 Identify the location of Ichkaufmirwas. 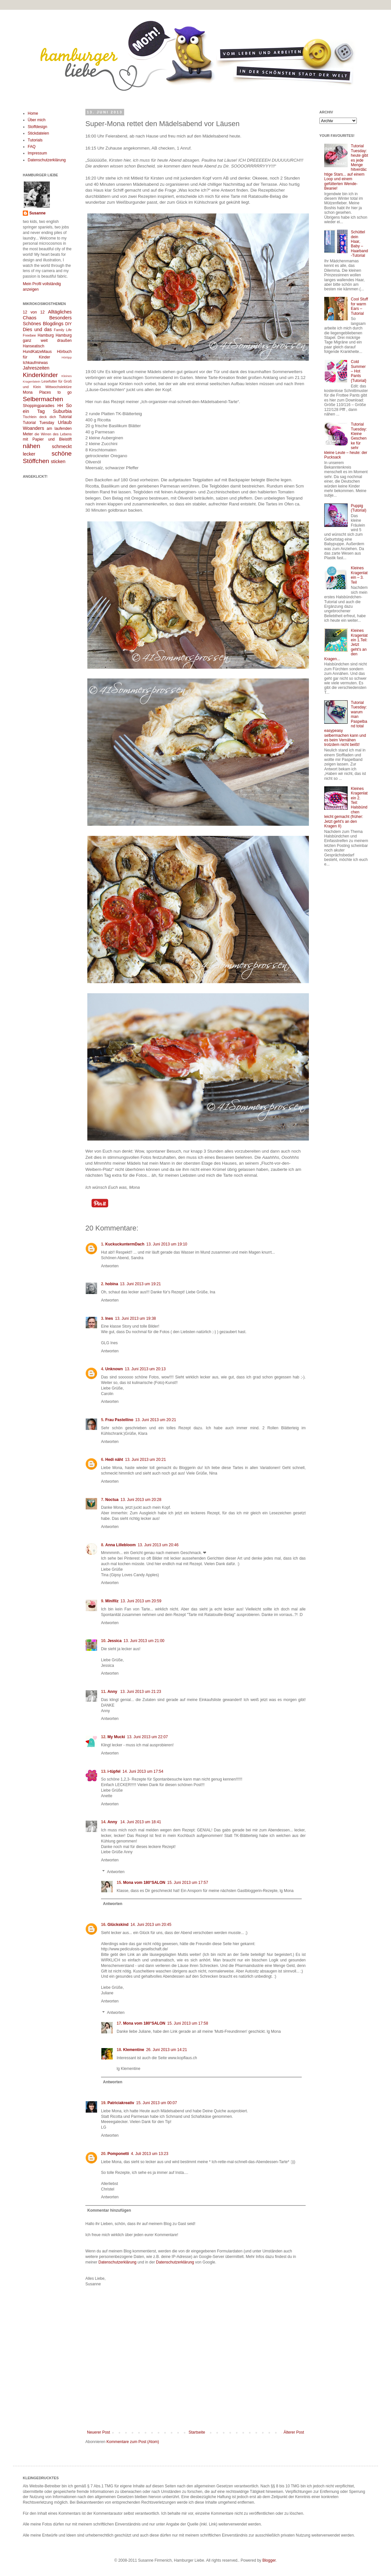
(35, 362).